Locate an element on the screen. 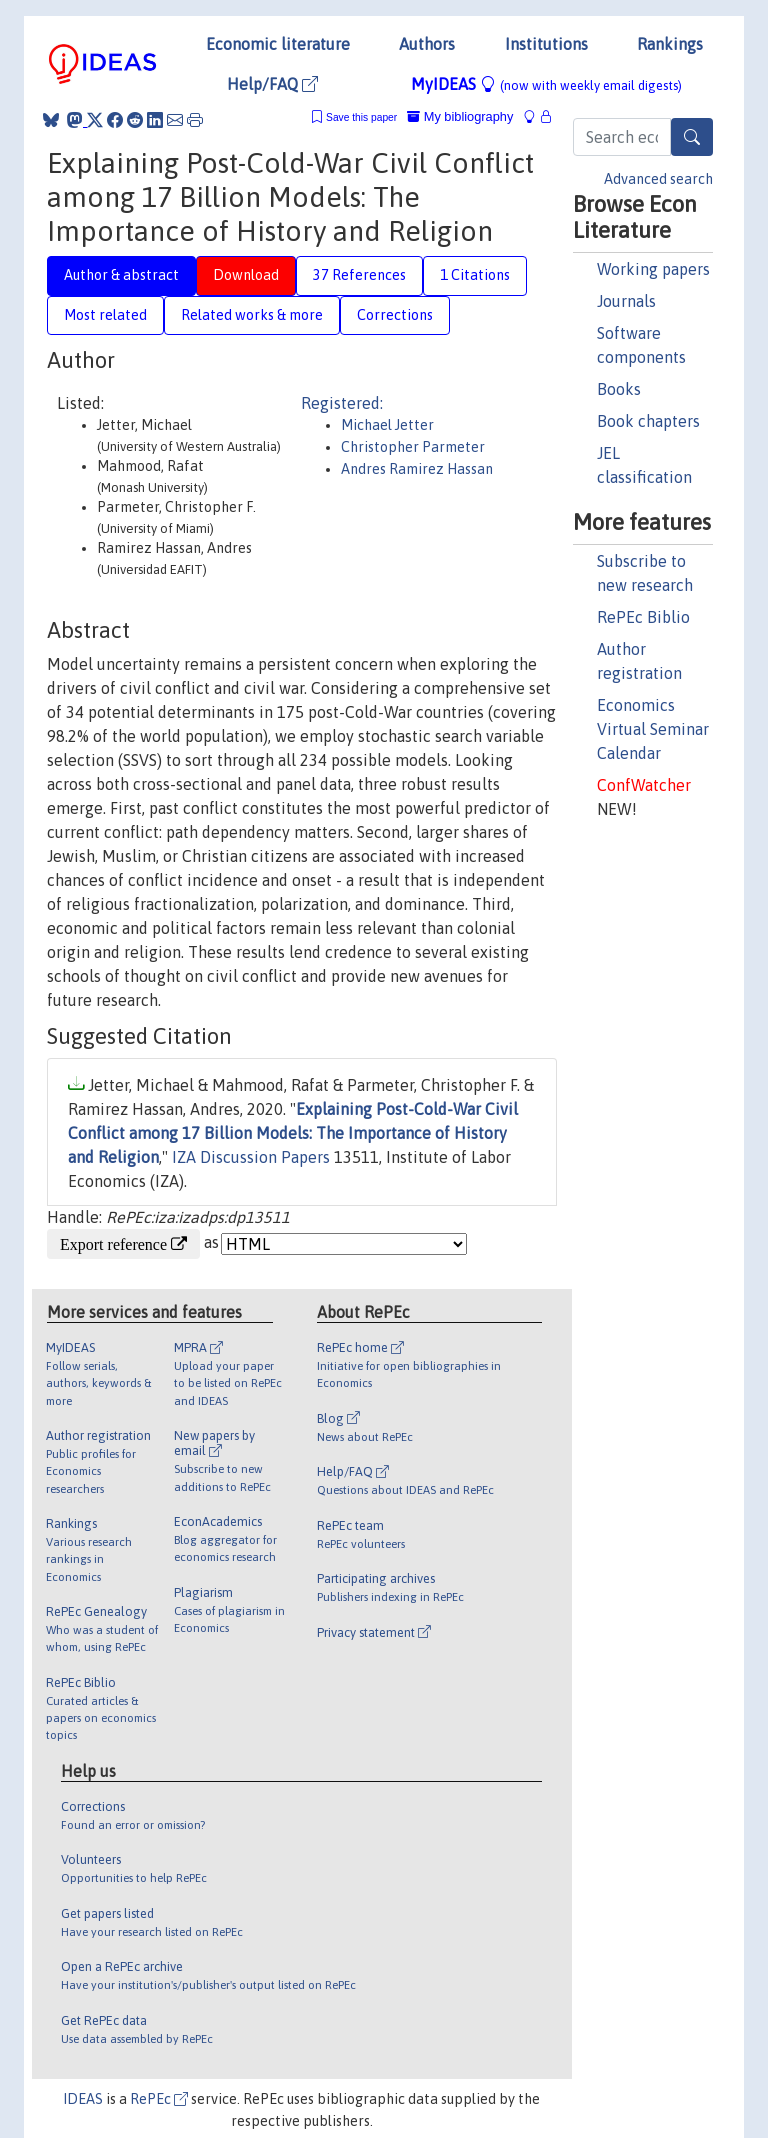  MyIDEAS is located at coordinates (546, 84).